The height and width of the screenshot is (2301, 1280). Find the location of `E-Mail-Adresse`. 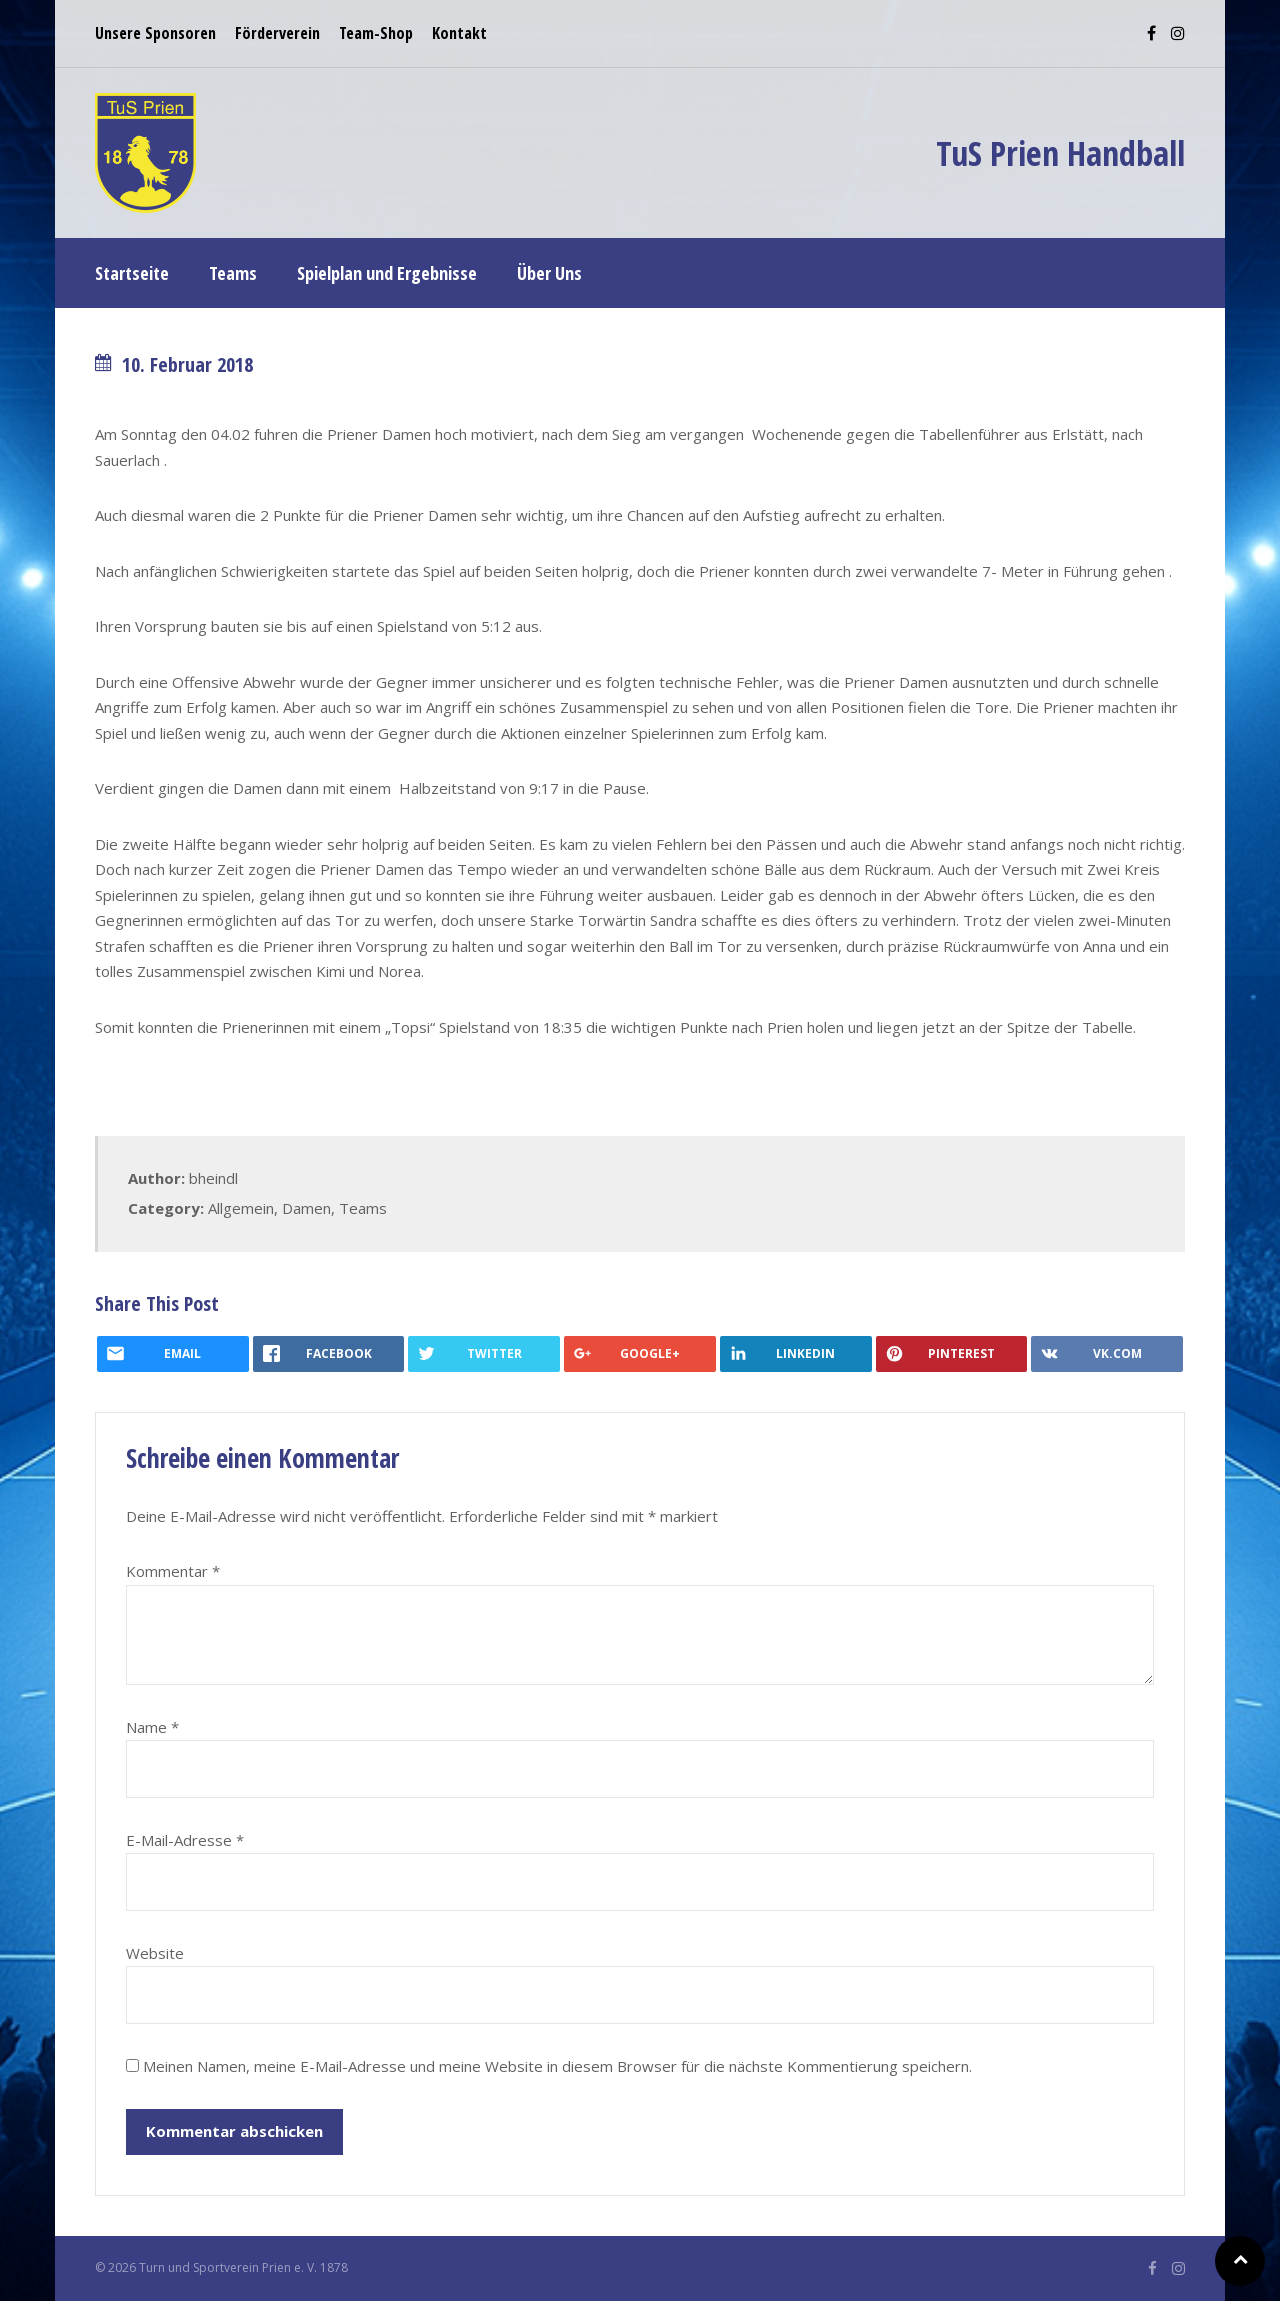

E-Mail-Adresse is located at coordinates (185, 1840).